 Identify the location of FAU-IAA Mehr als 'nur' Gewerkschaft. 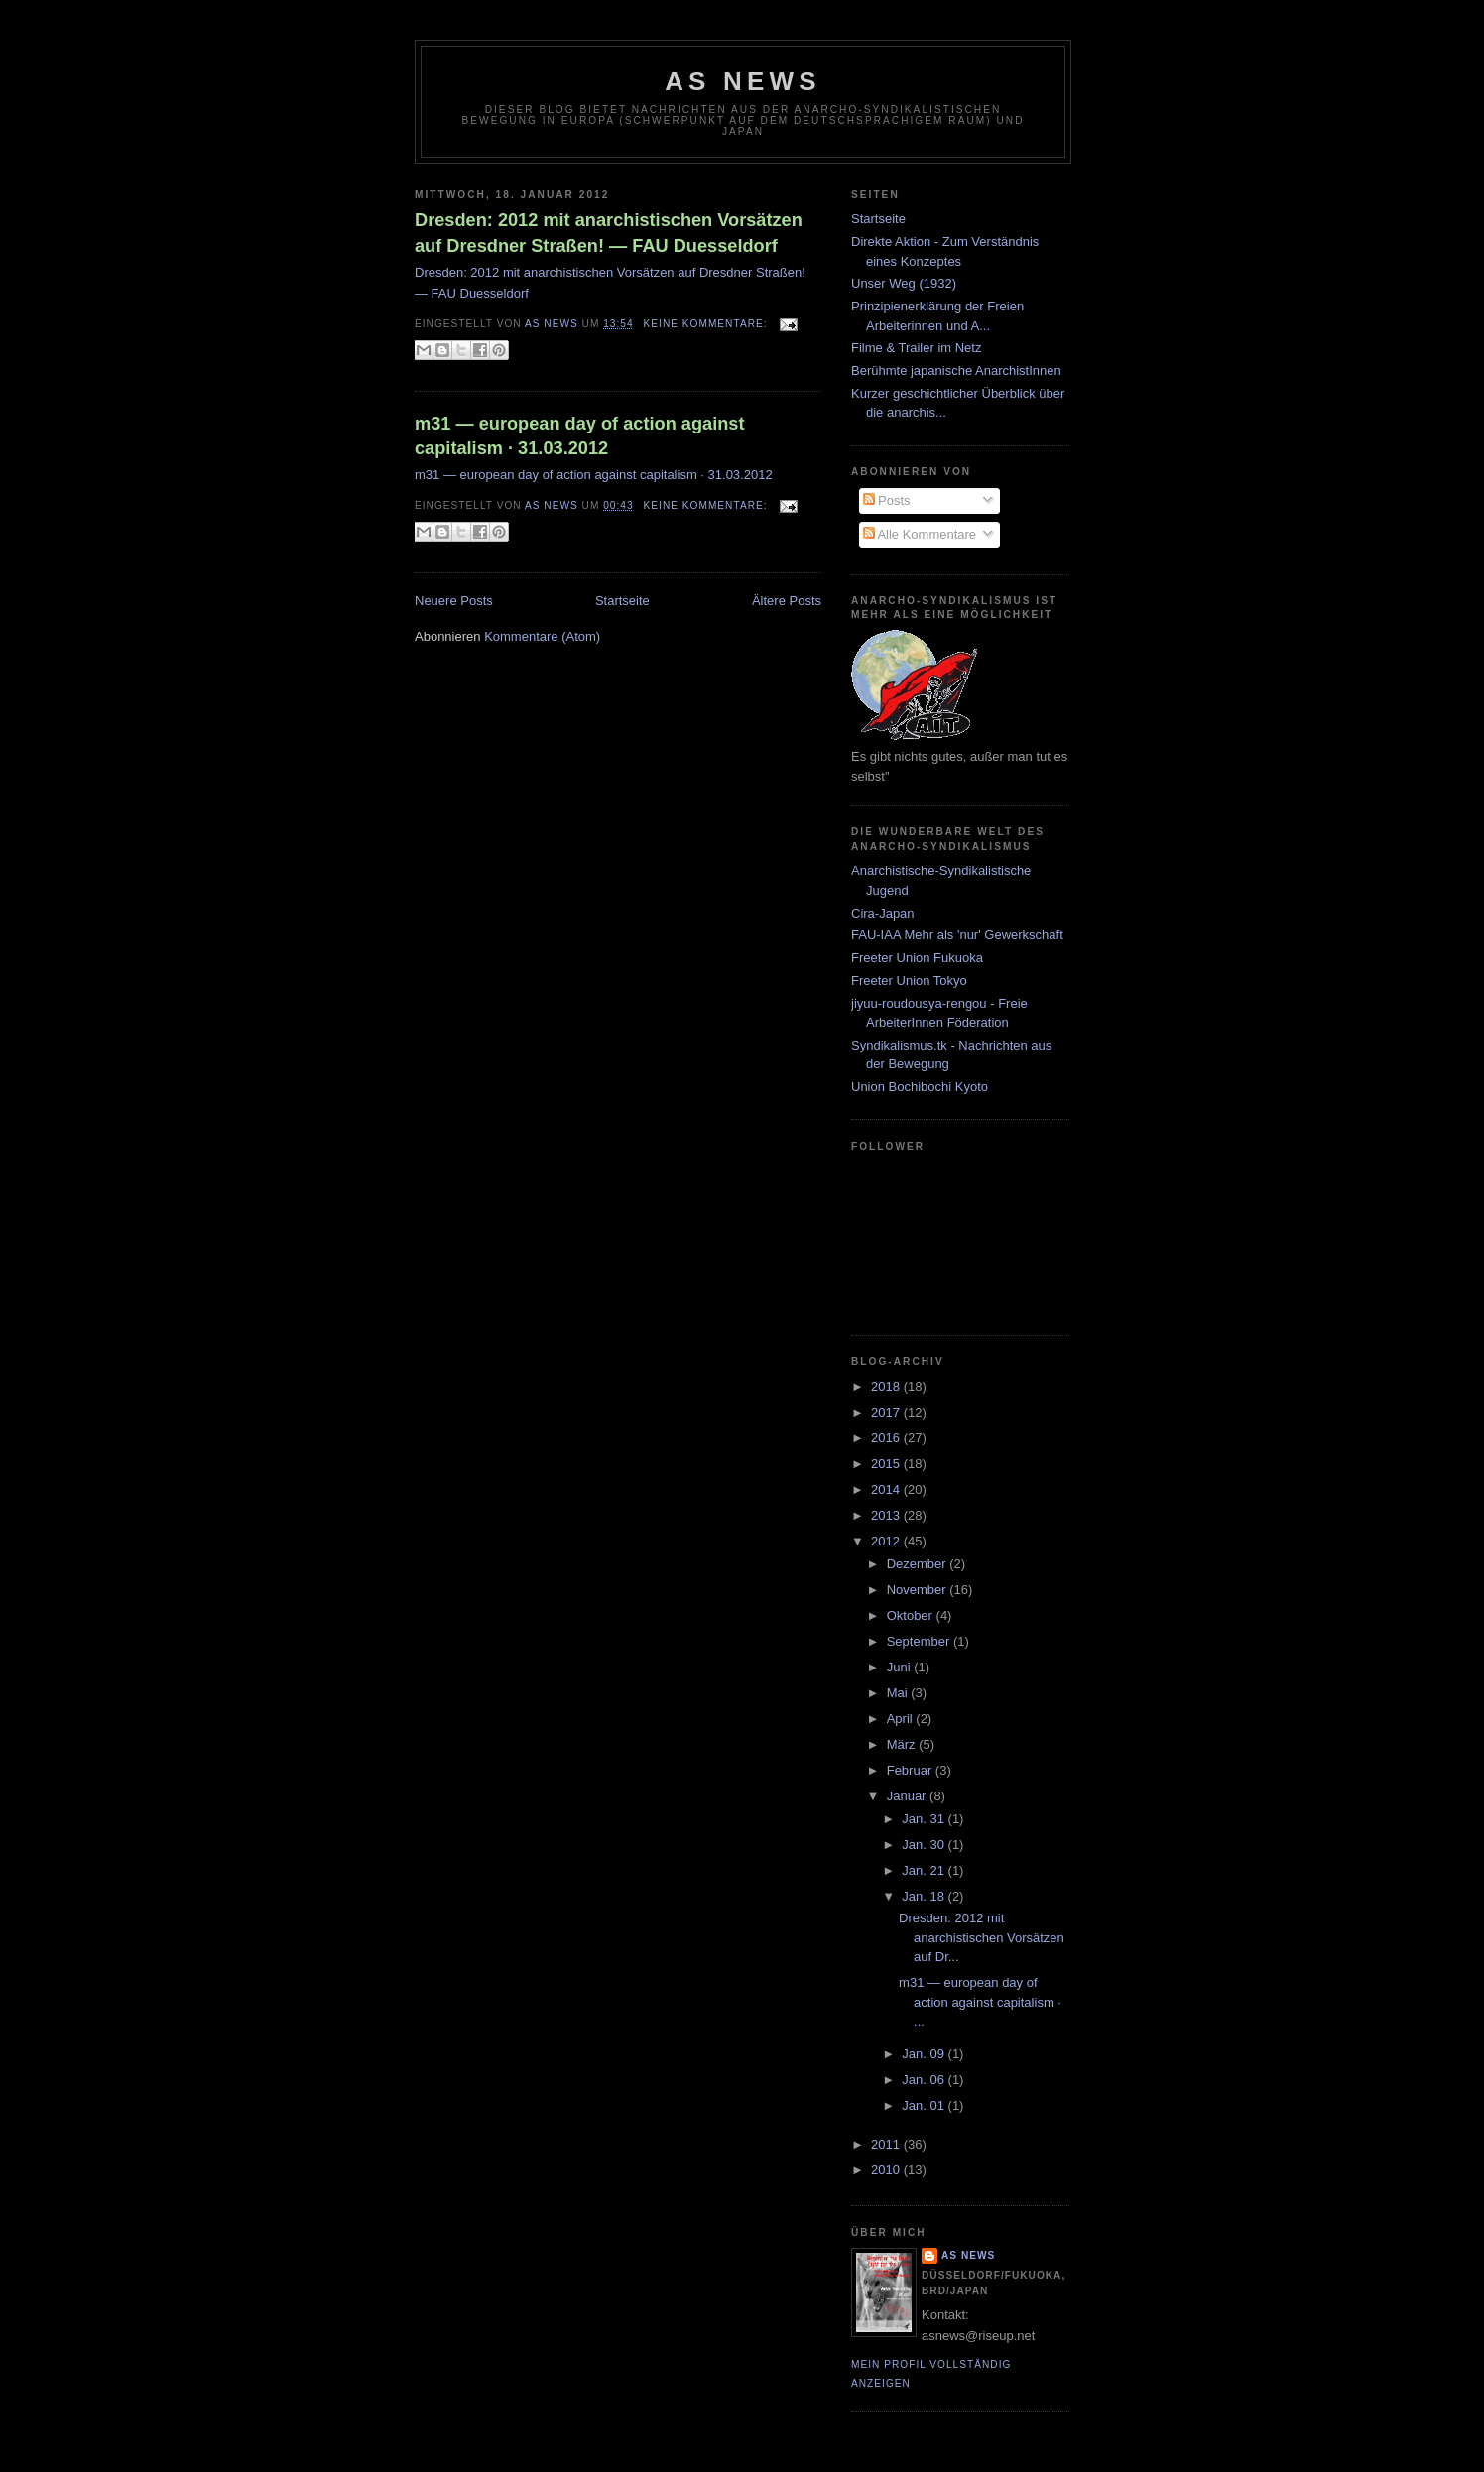
(957, 934).